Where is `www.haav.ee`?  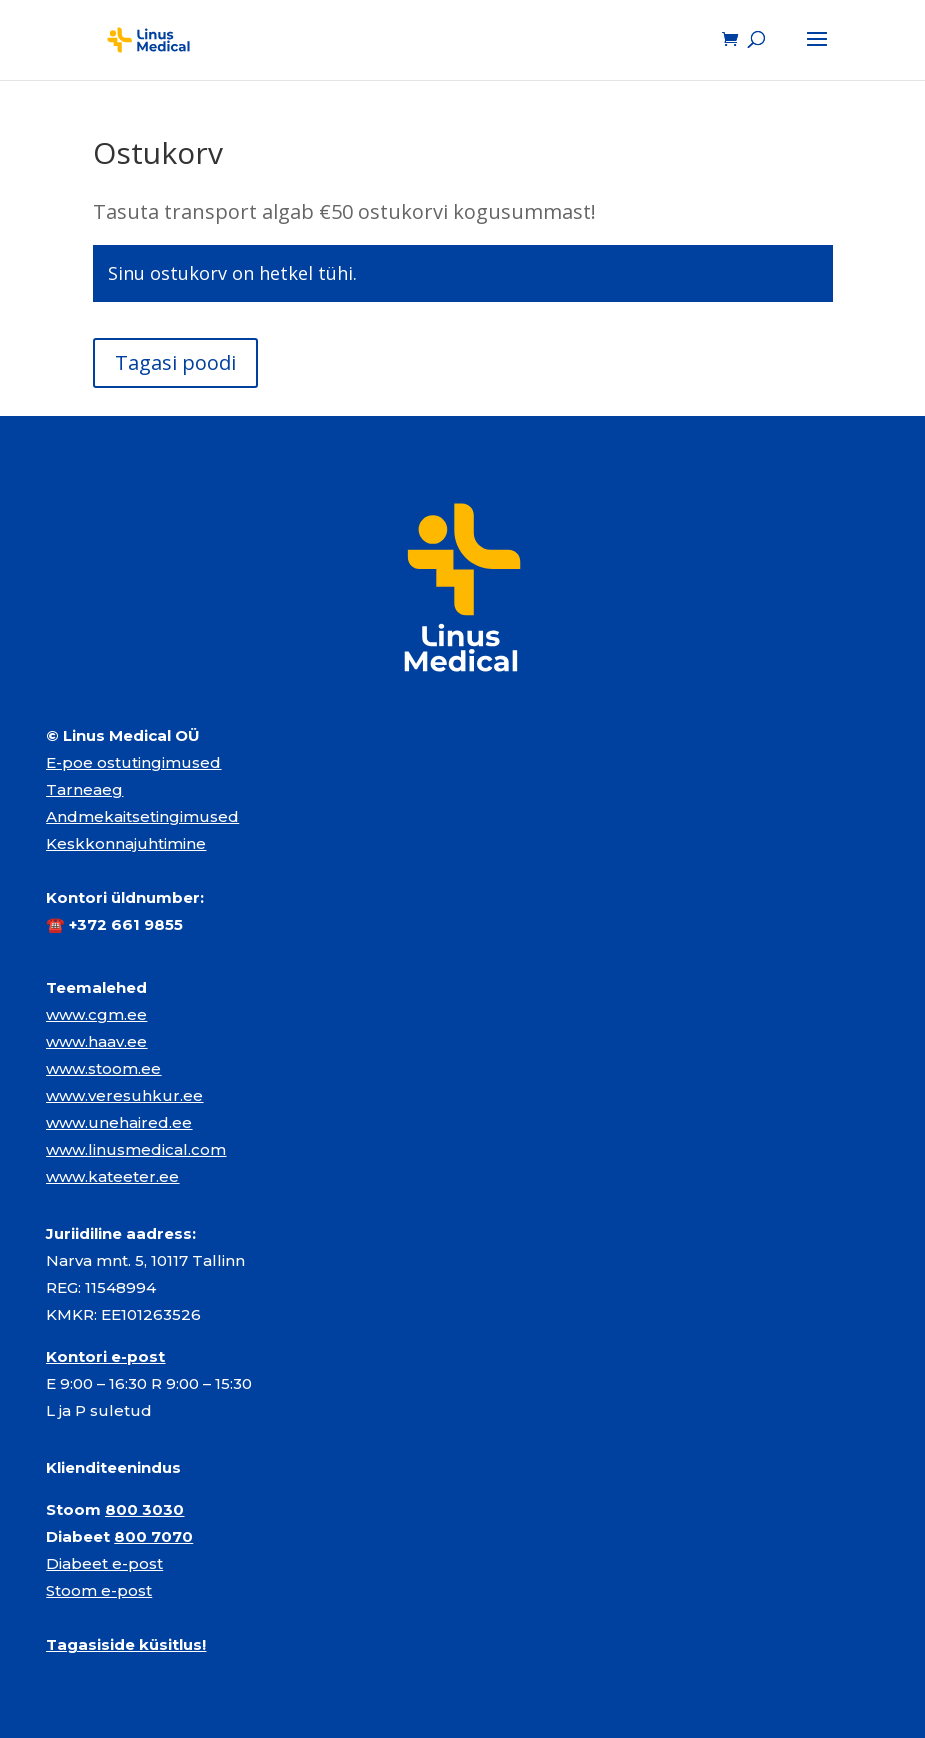
www.haav.ee is located at coordinates (96, 1041).